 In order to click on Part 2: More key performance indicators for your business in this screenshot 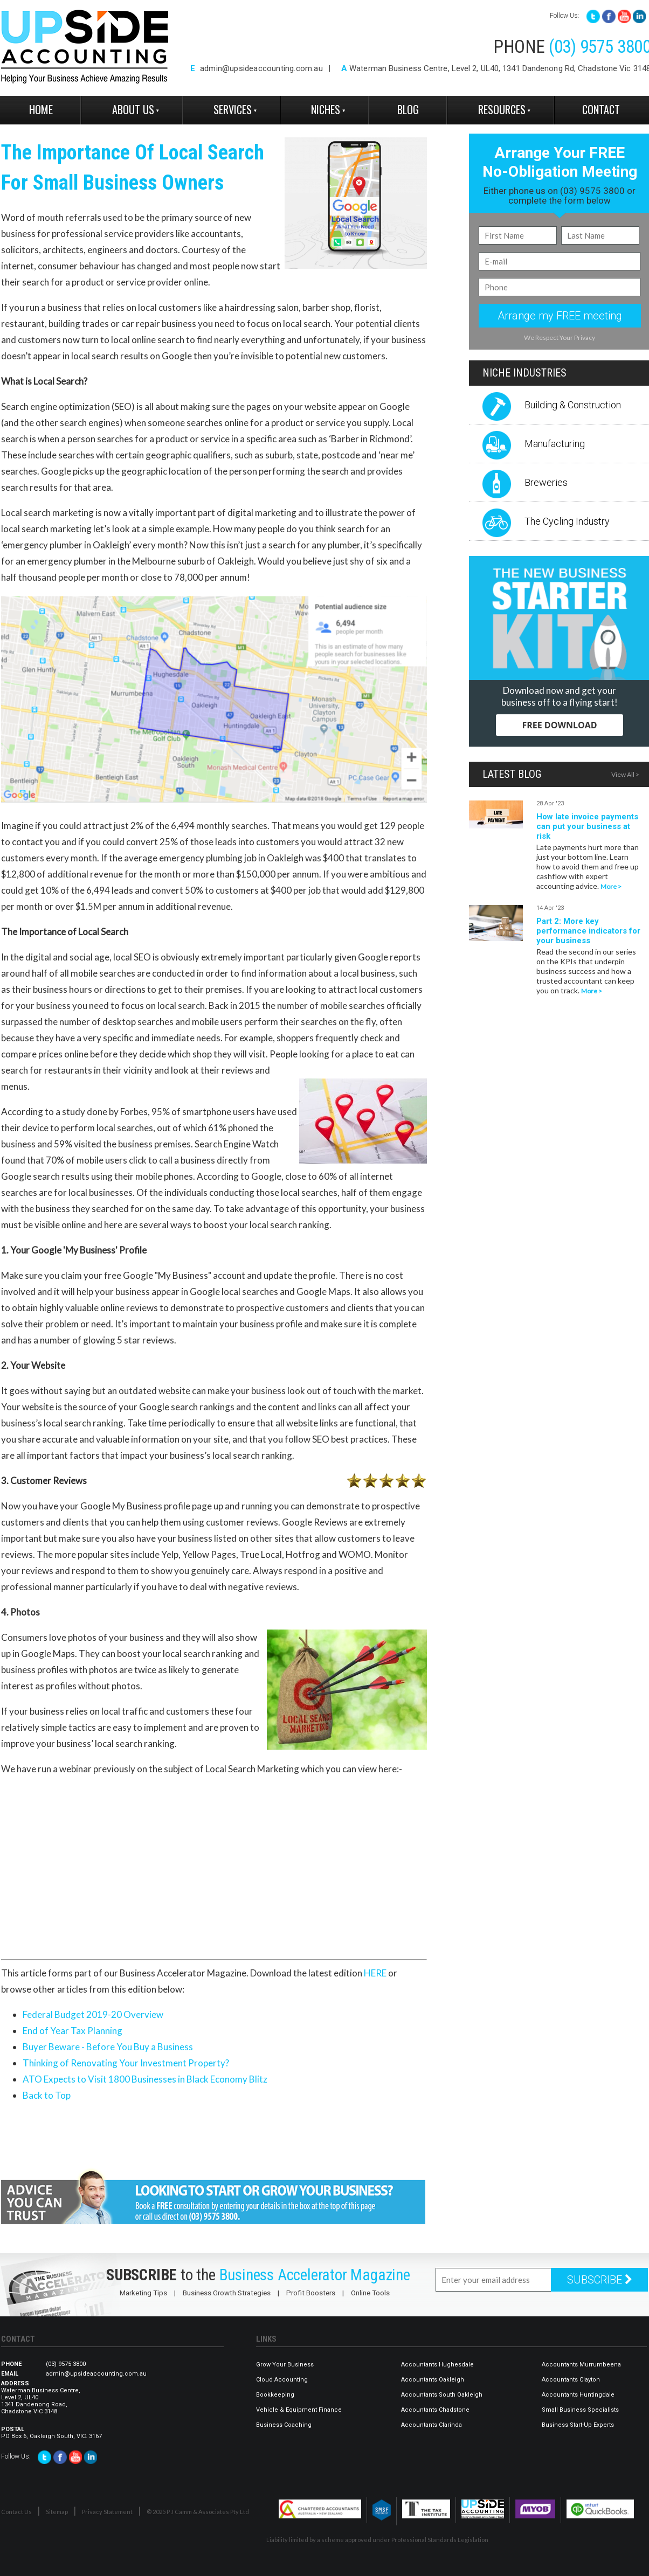, I will do `click(588, 930)`.